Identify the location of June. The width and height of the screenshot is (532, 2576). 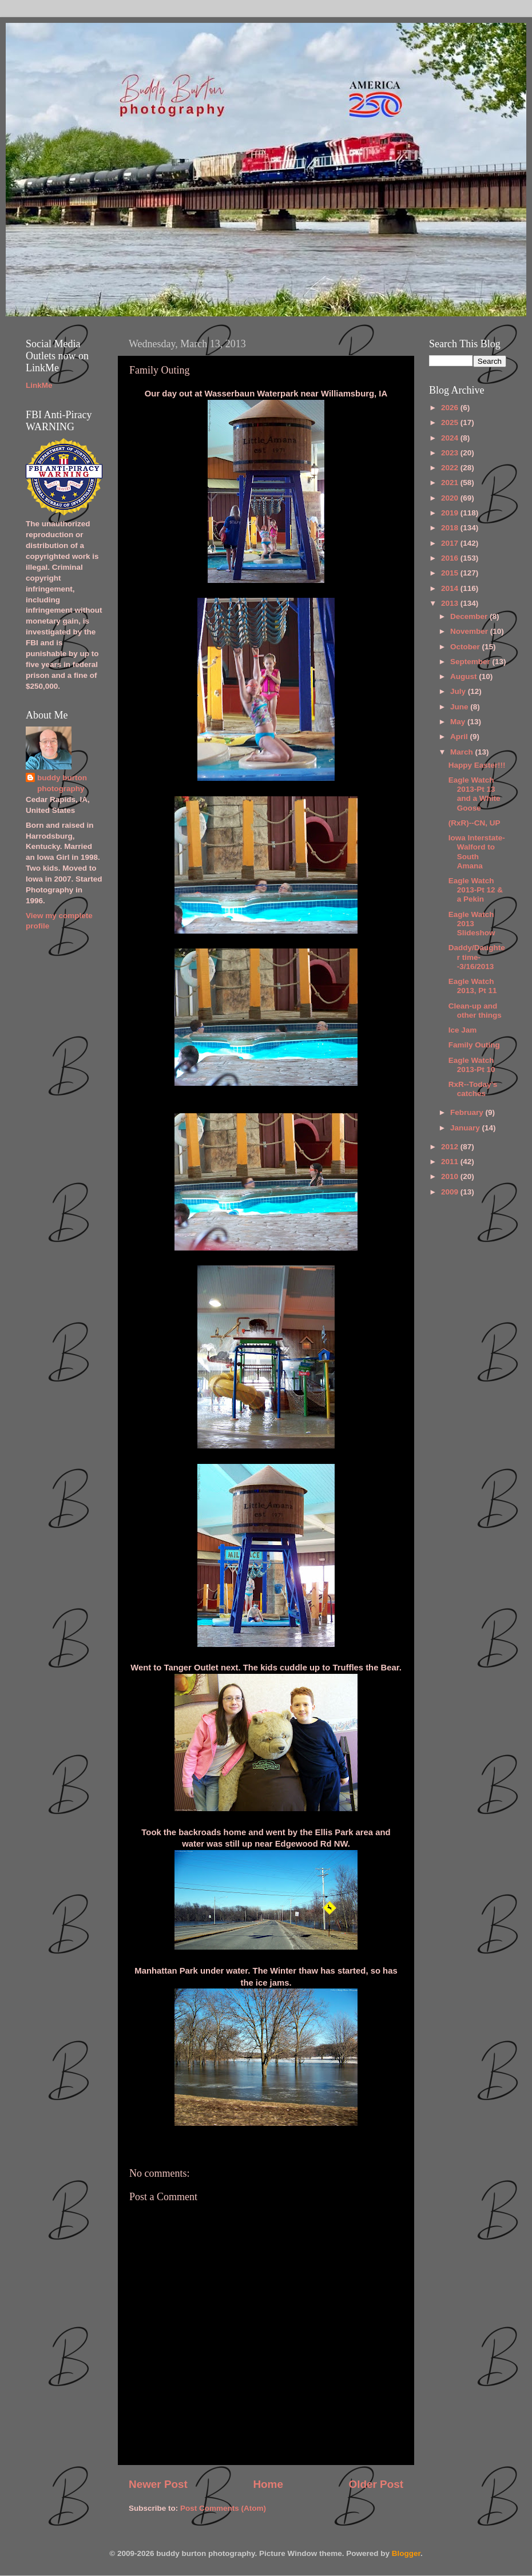
(460, 706).